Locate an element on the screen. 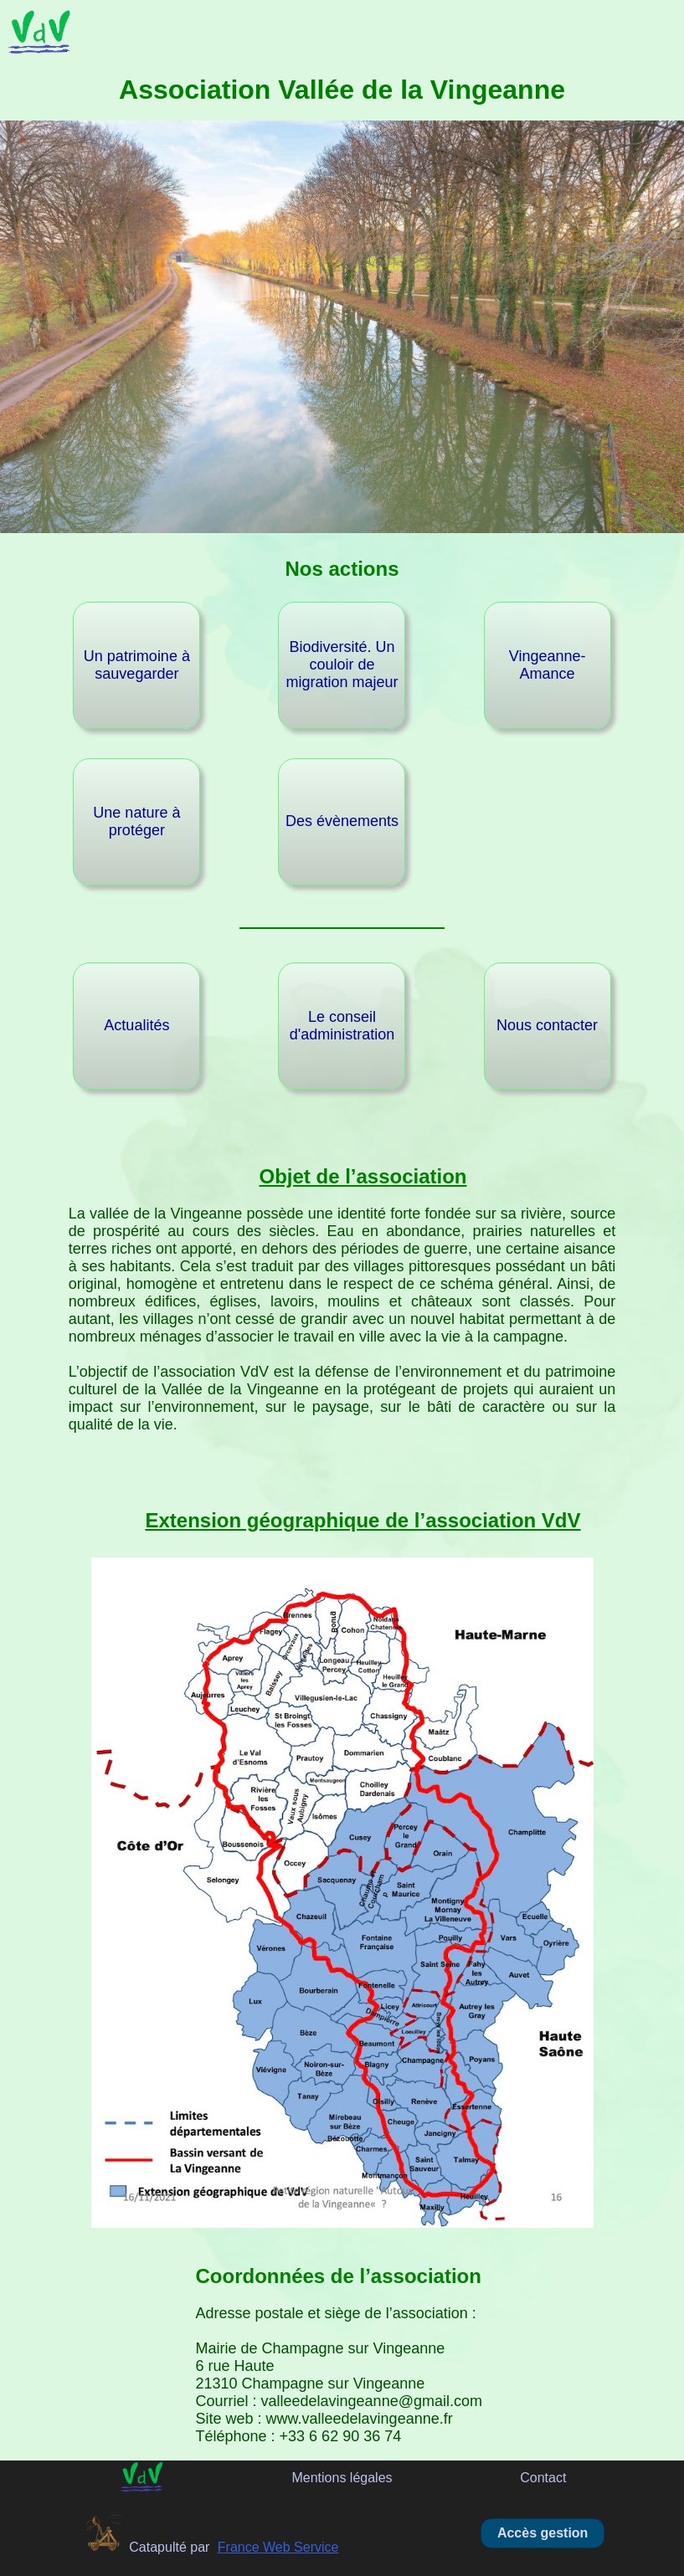 The image size is (684, 2576). Mentions légales is located at coordinates (341, 2478).